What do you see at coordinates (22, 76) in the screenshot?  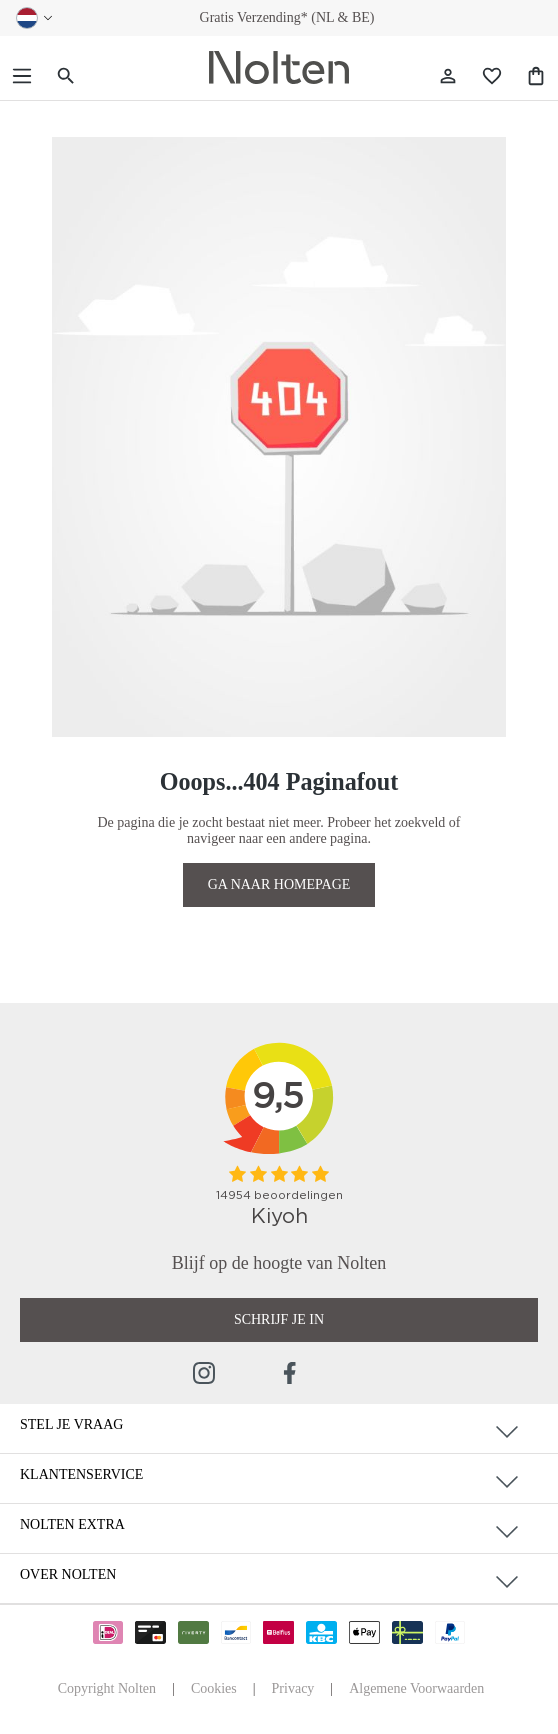 I see `[Menu]` at bounding box center [22, 76].